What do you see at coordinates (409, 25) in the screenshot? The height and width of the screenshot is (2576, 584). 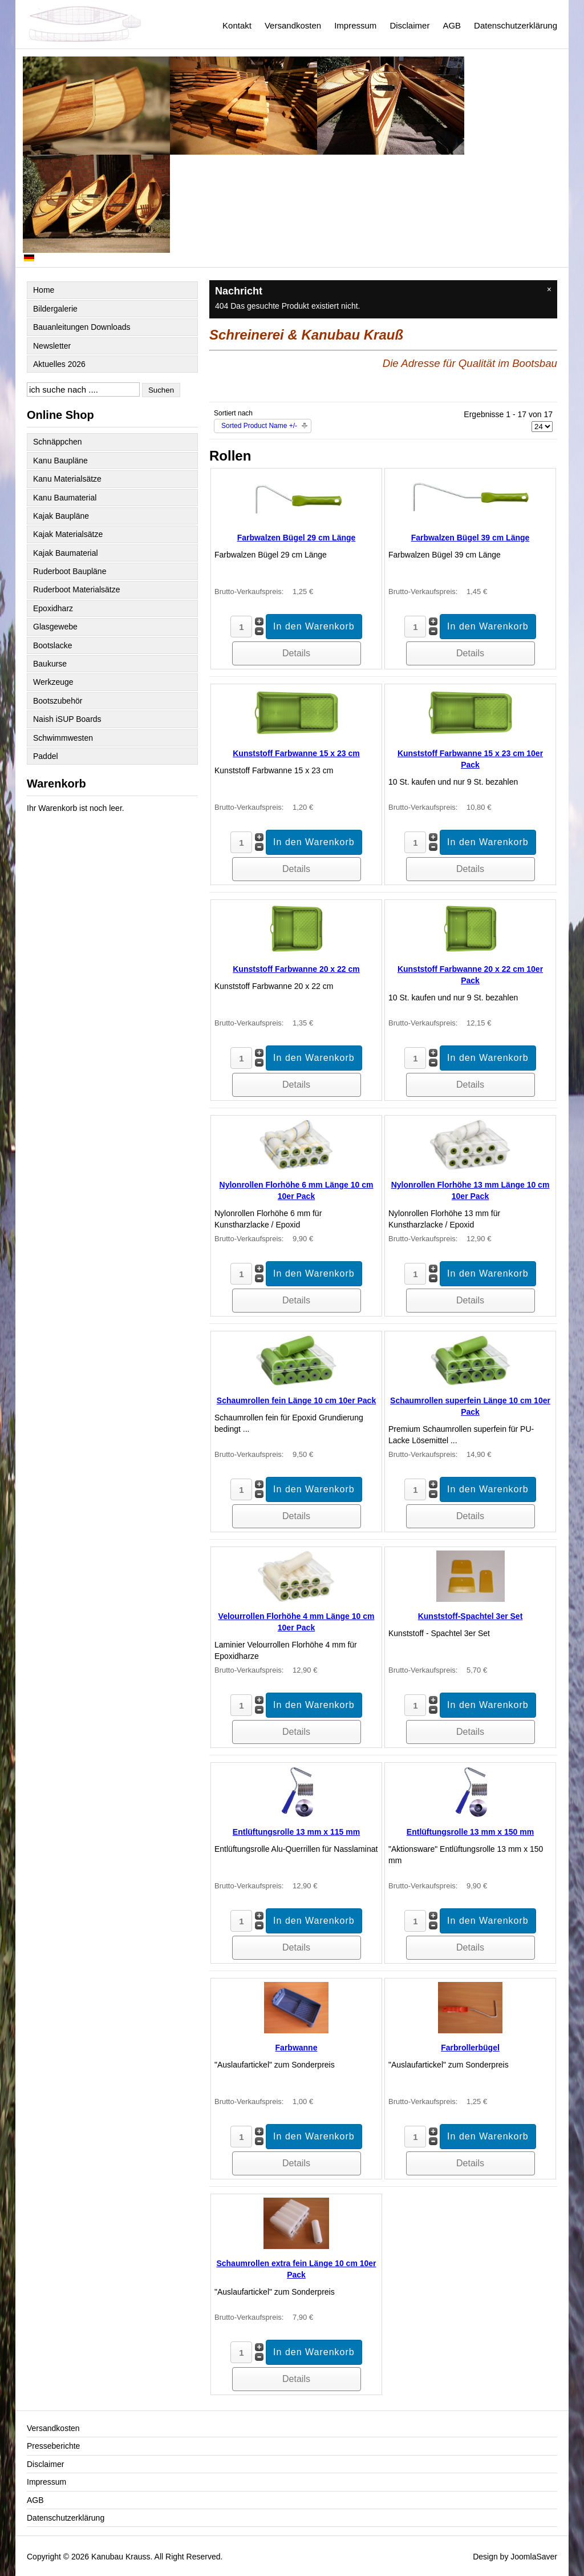 I see `Disclaimer` at bounding box center [409, 25].